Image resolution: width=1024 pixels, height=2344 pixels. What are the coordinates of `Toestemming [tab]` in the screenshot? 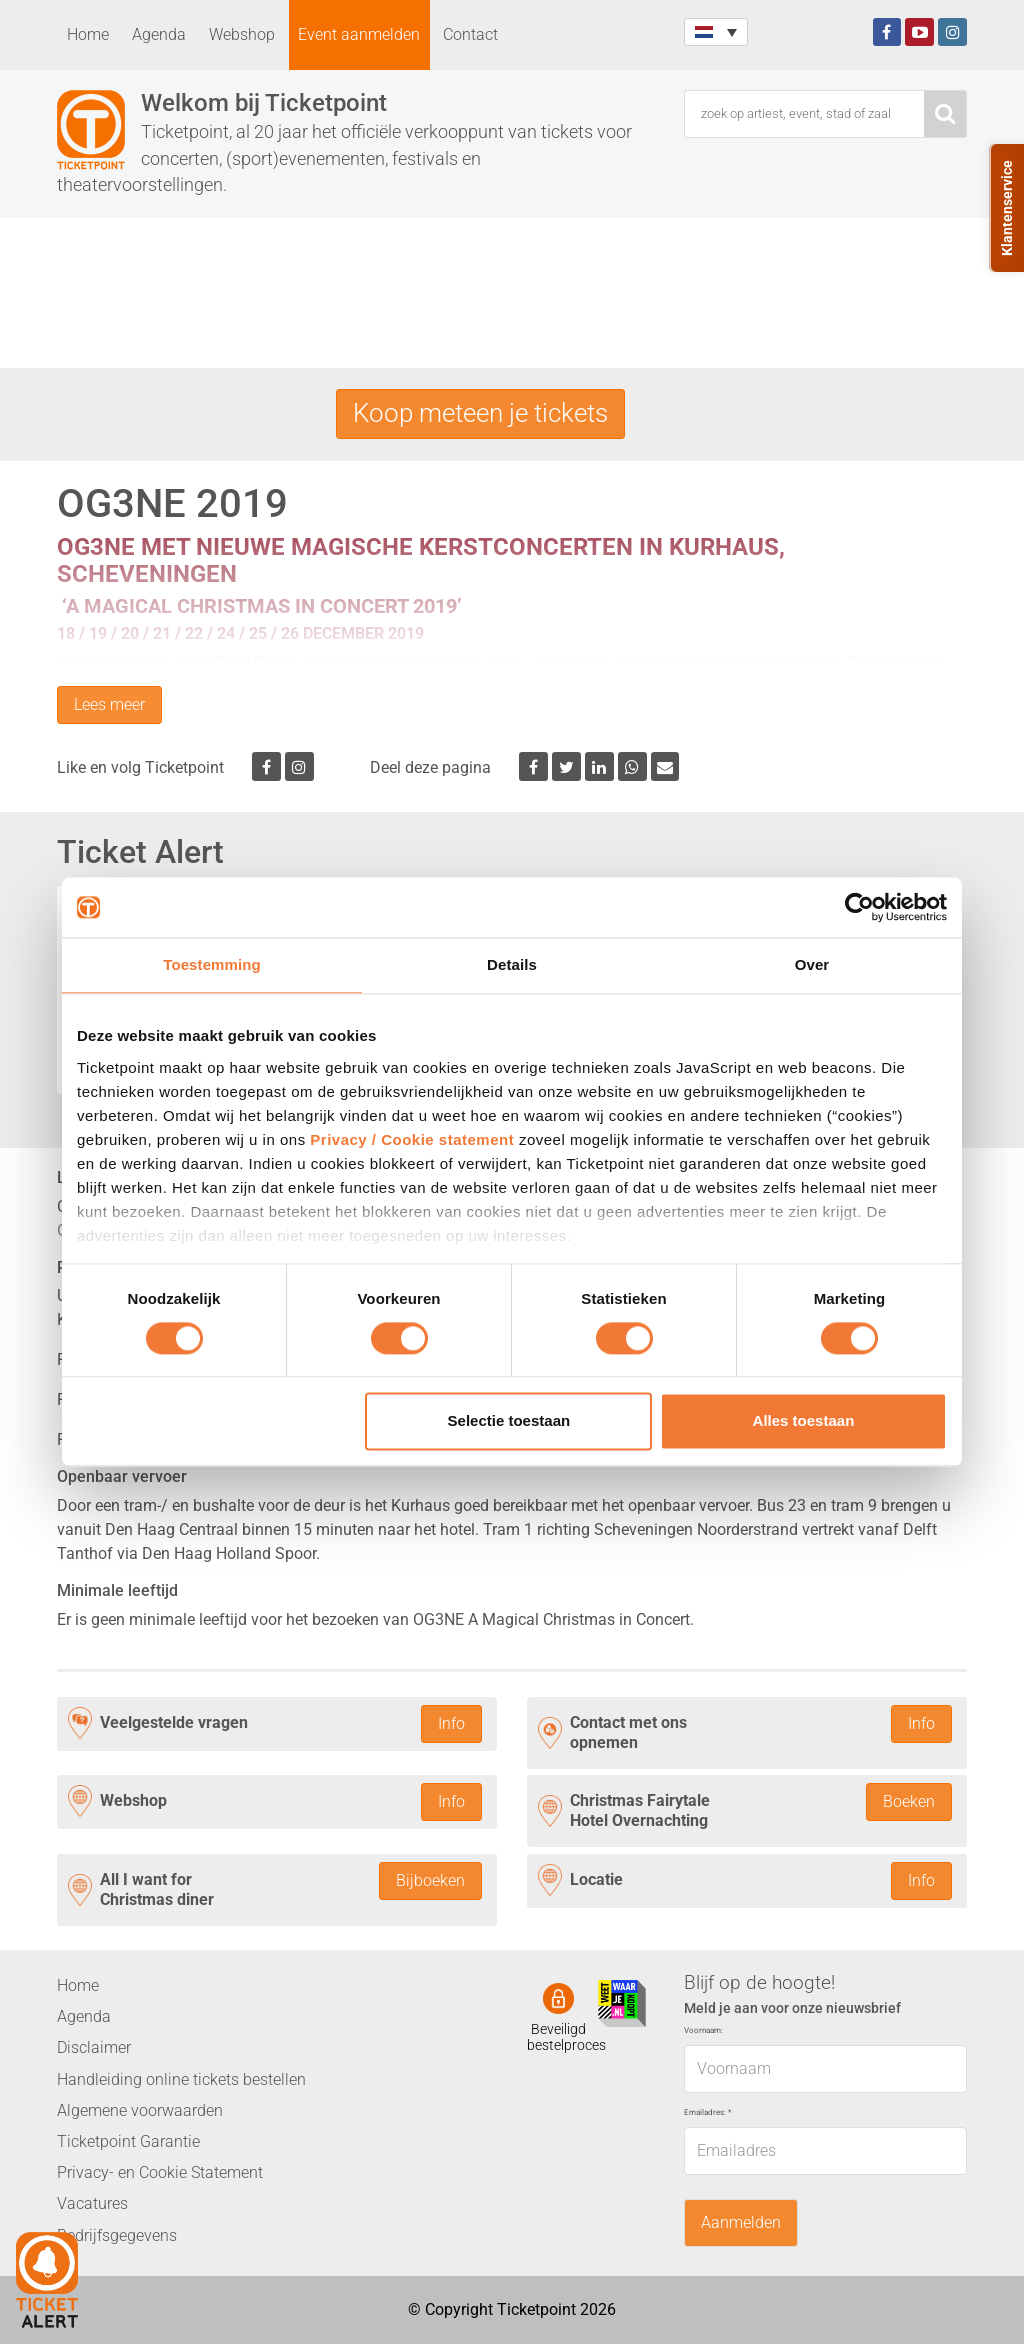 It's located at (212, 964).